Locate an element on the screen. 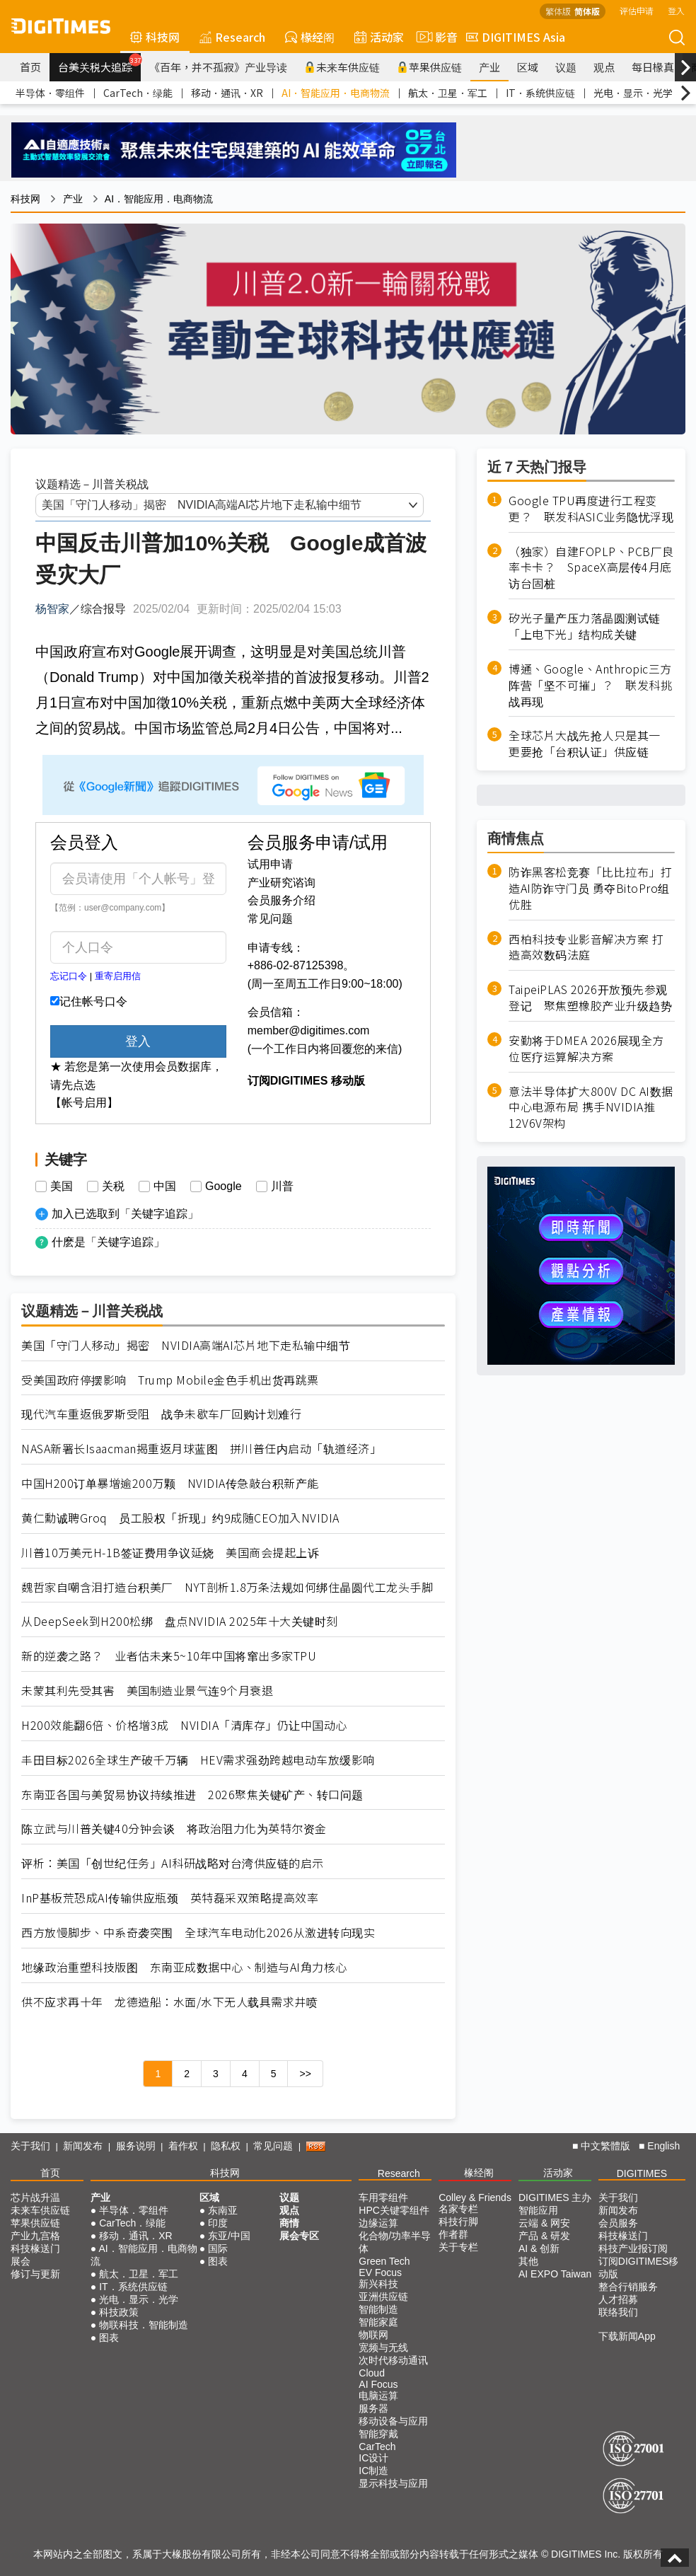 This screenshot has height=2576, width=696. 什麽是「关键字追踪」 is located at coordinates (108, 1242).